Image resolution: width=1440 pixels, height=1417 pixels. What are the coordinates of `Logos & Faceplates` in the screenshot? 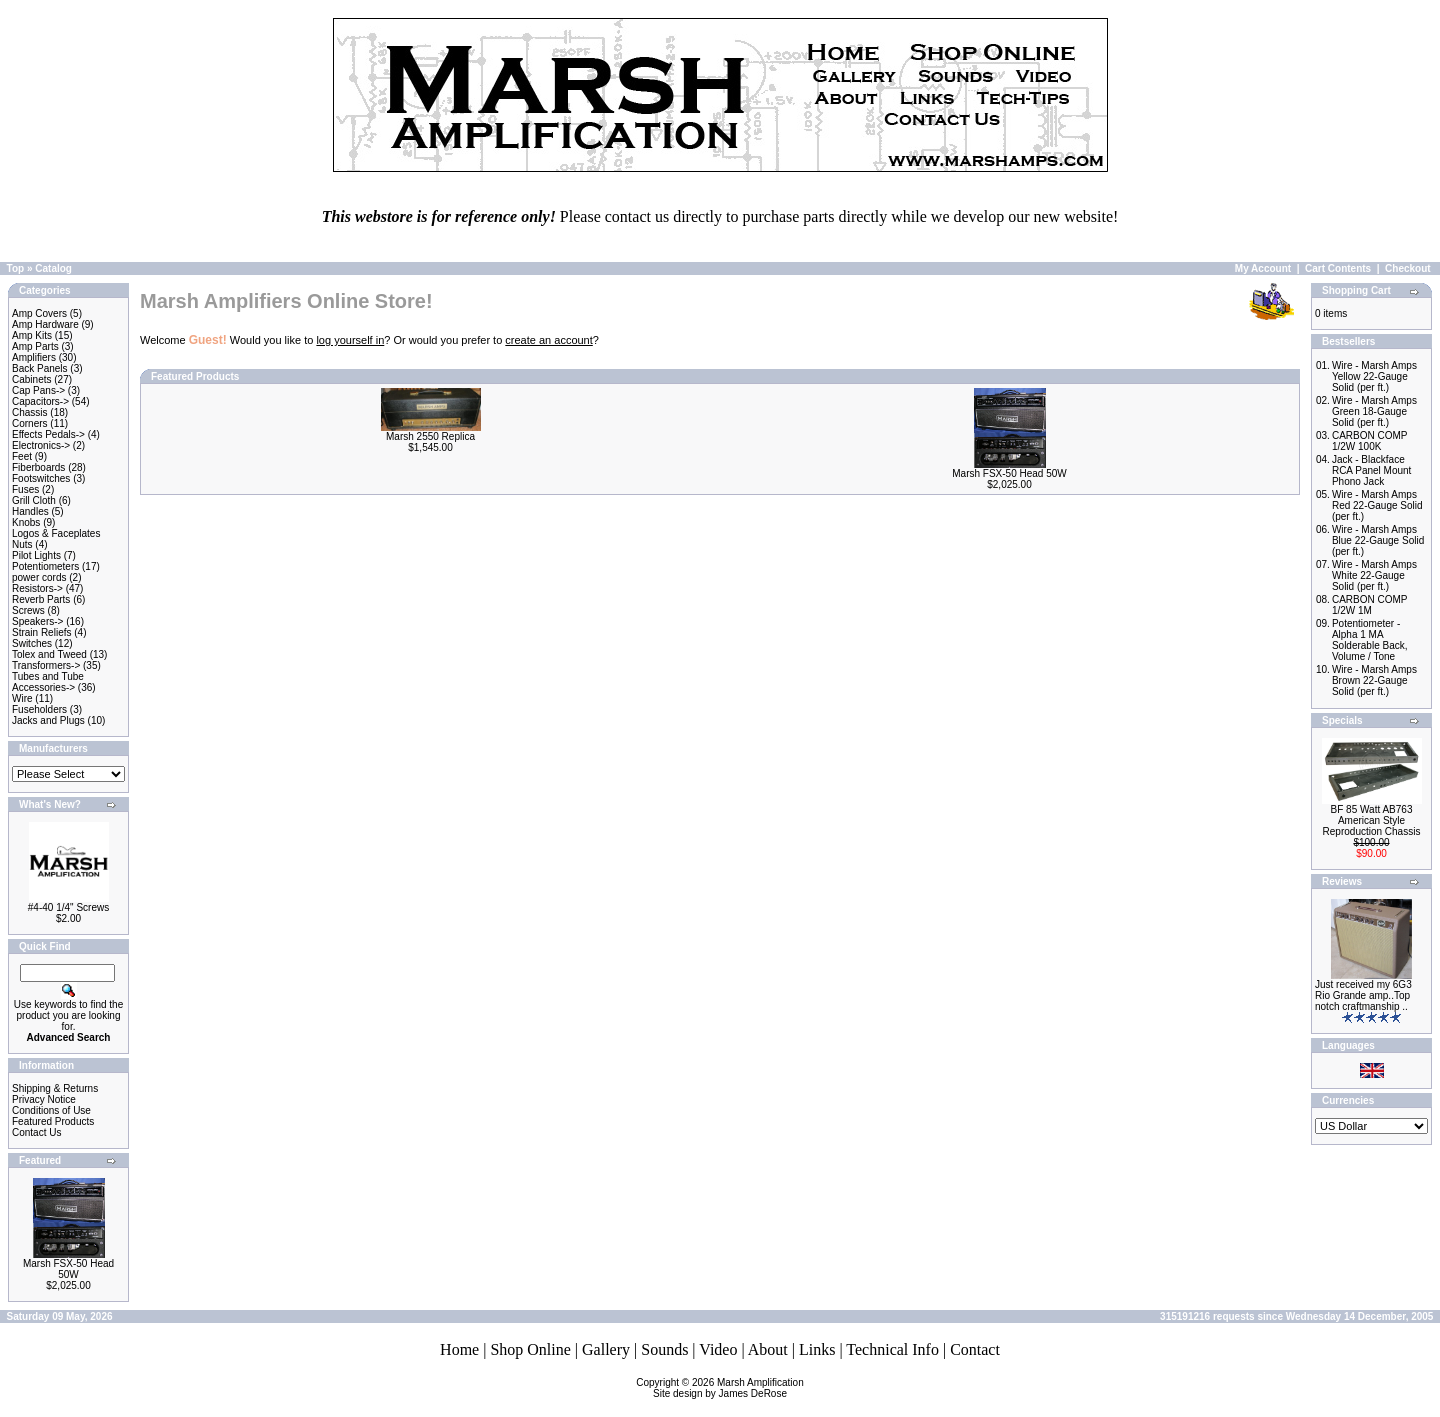 It's located at (56, 533).